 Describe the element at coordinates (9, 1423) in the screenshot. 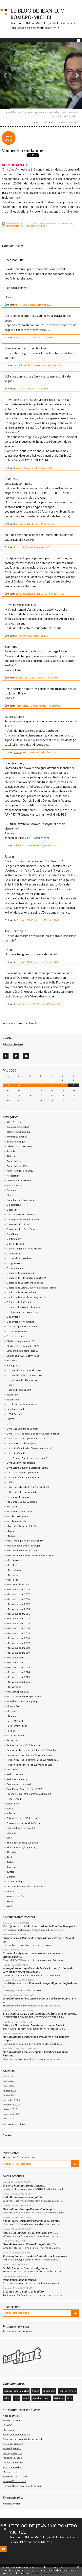

I see `Livre` at that location.